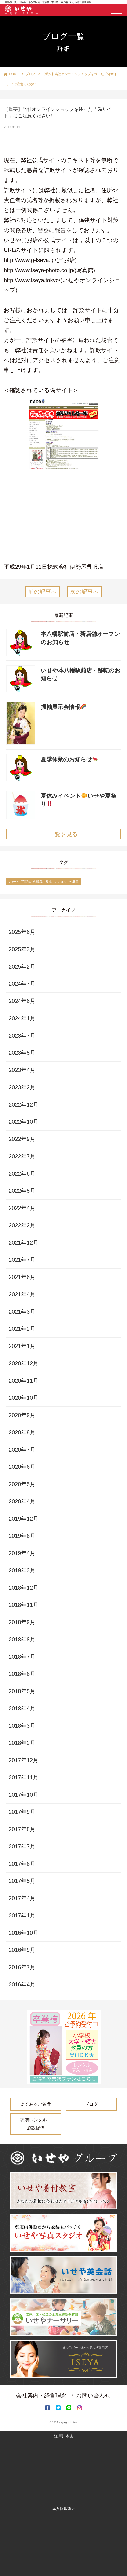 The image size is (127, 2576). I want to click on 2022年12月, so click(23, 1104).